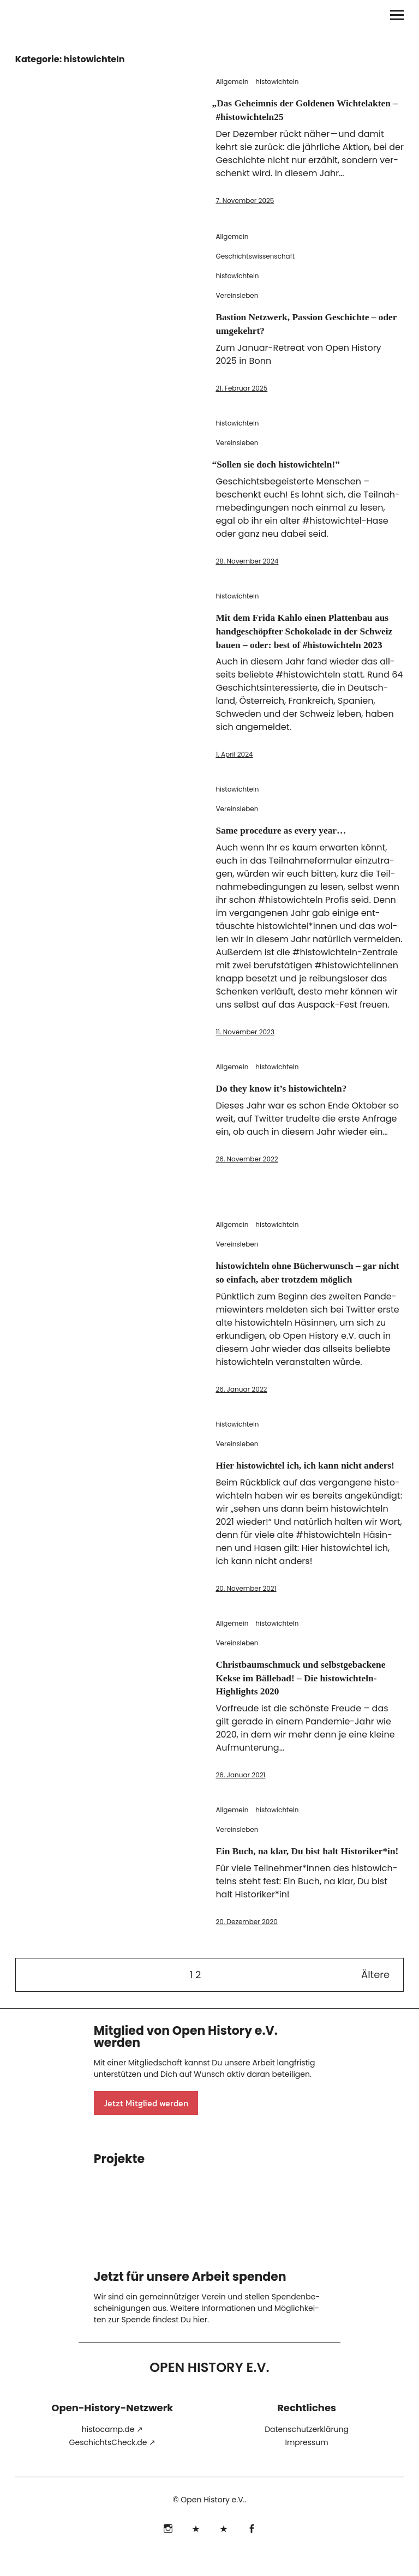 The height and width of the screenshot is (2576, 419). Describe the element at coordinates (245, 1042) in the screenshot. I see `11. November 2023` at that location.